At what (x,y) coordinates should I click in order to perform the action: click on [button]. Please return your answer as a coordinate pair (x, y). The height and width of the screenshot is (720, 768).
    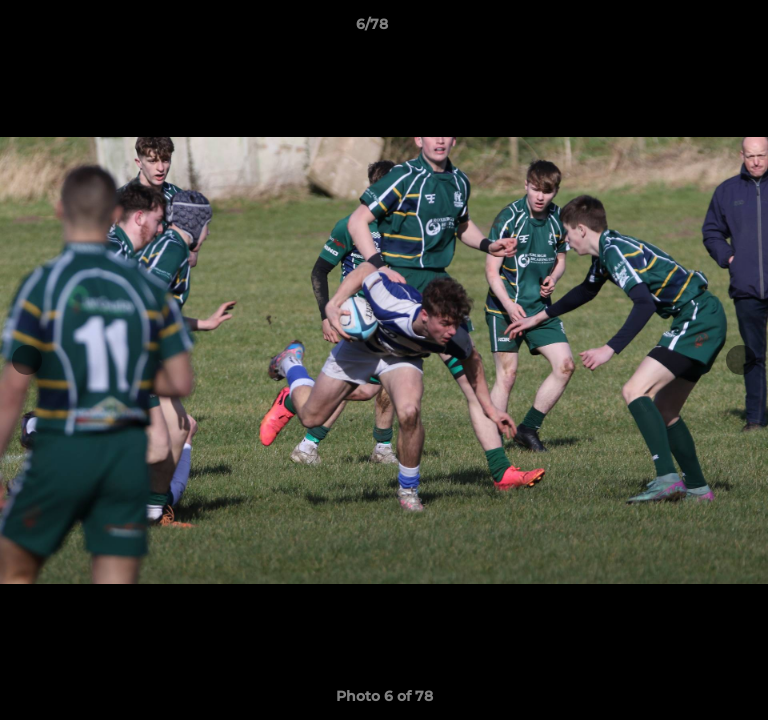
    Looking at the image, I should click on (696, 29).